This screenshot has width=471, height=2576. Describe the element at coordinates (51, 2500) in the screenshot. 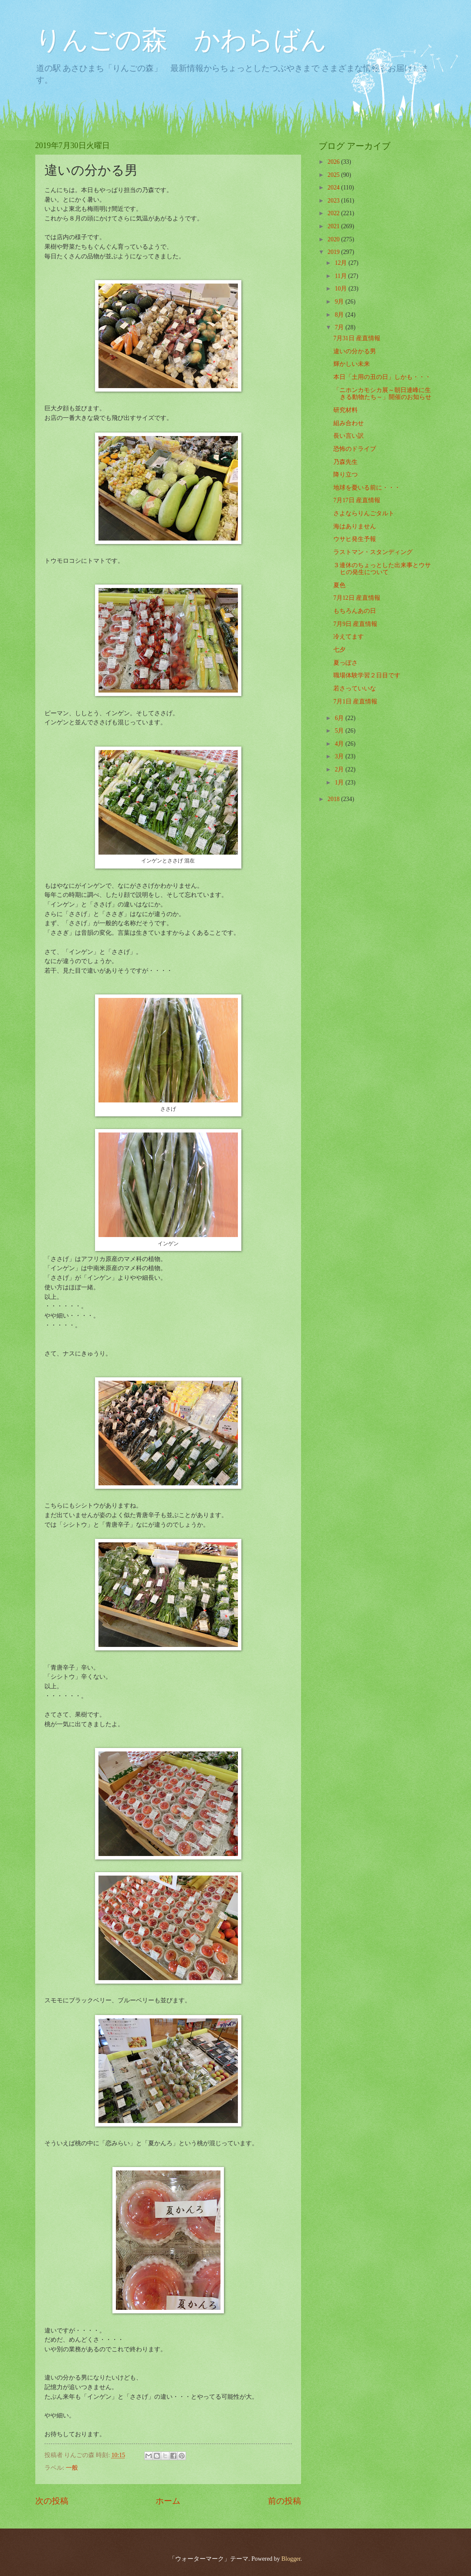

I see `次の投稿` at that location.